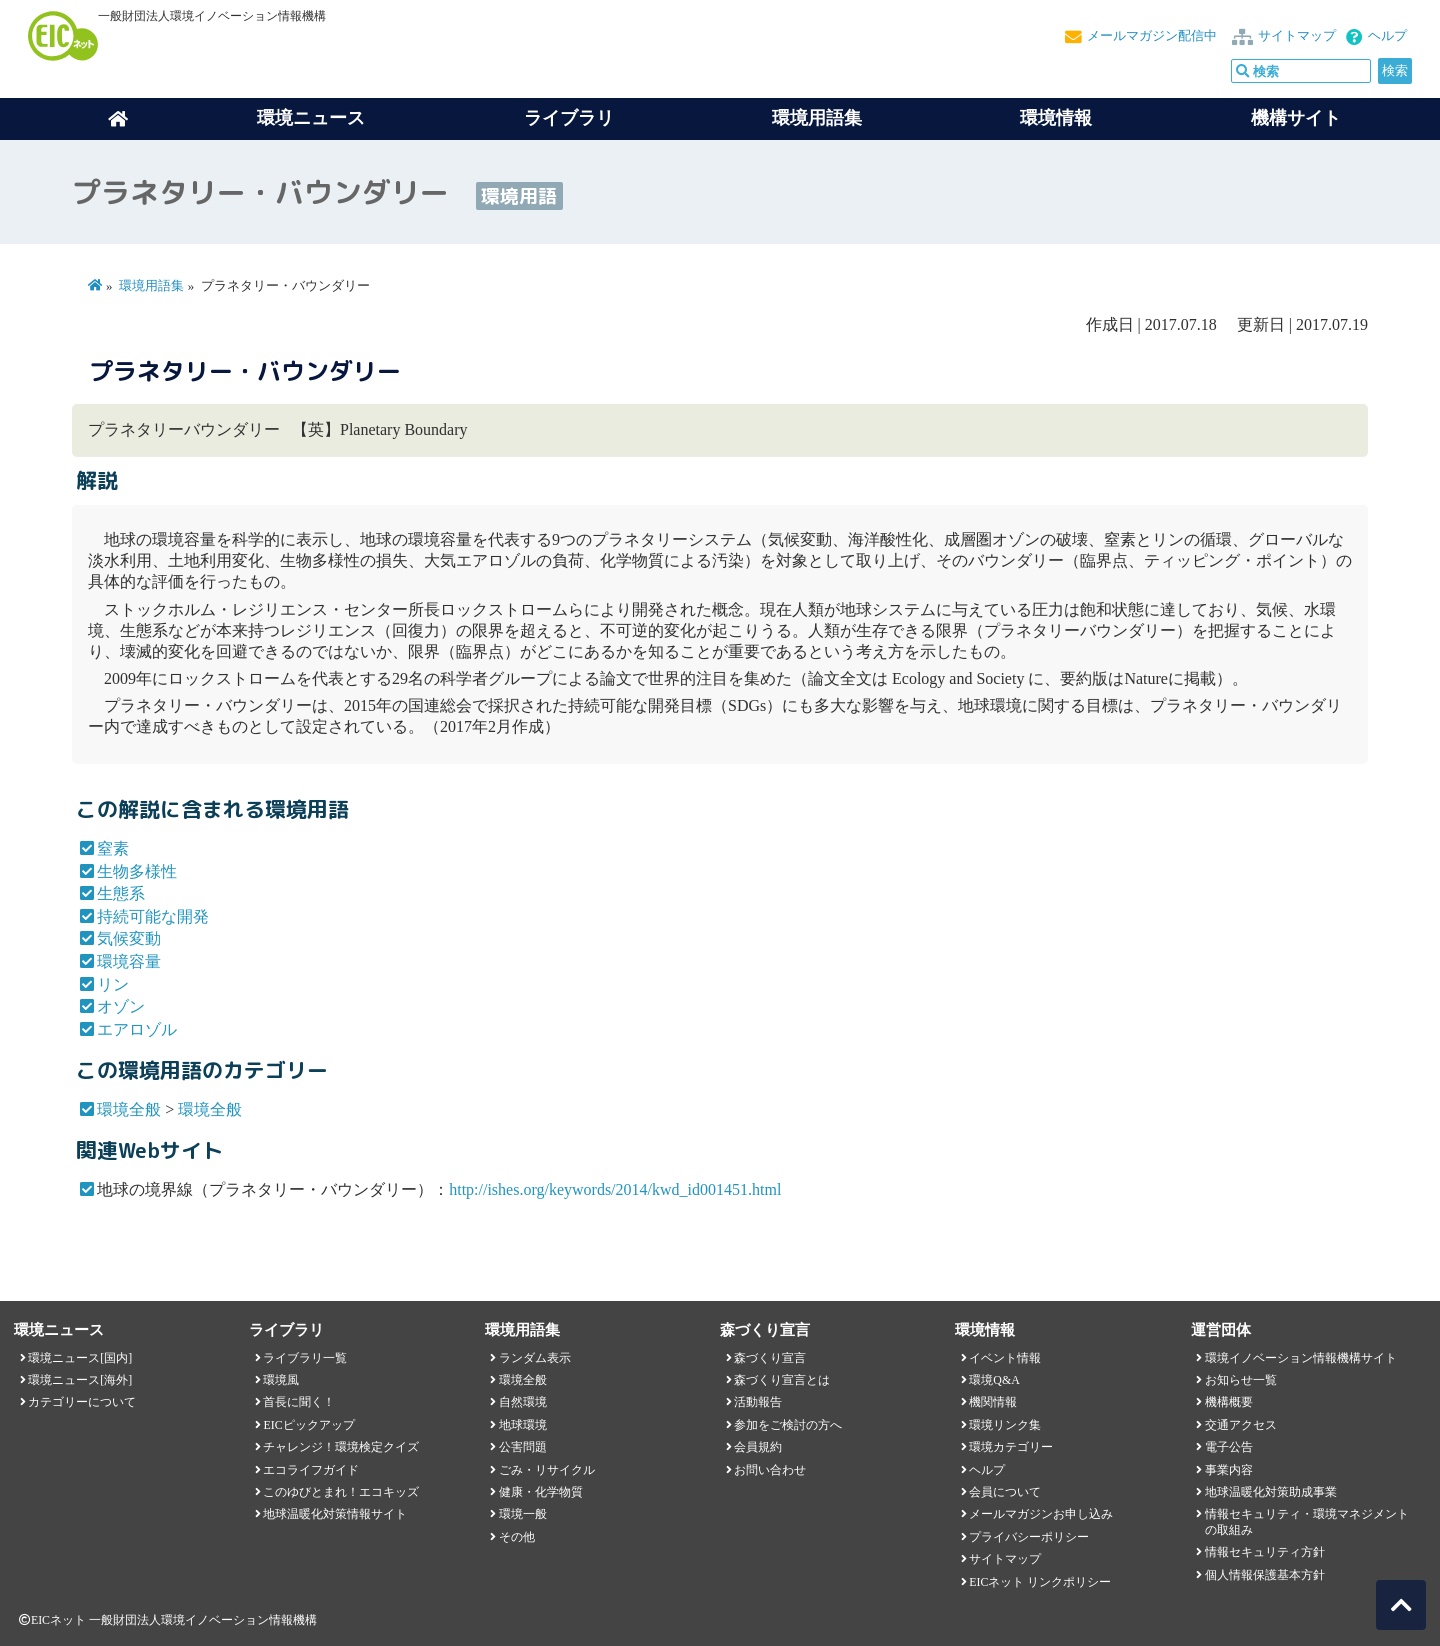 The height and width of the screenshot is (1646, 1440). I want to click on エコライフガイド, so click(311, 1470).